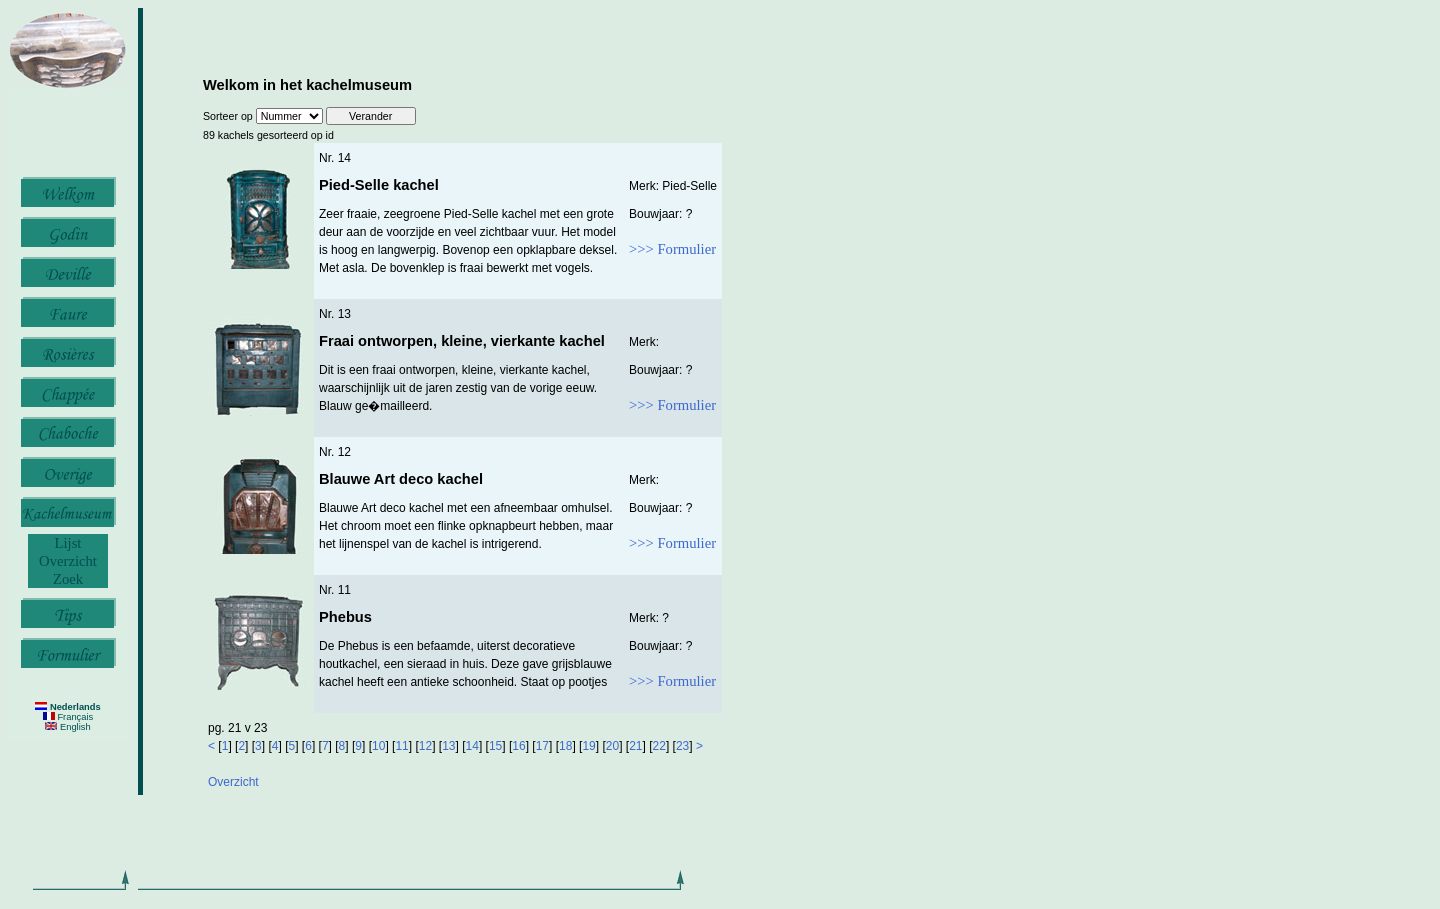 This screenshot has height=909, width=1440. What do you see at coordinates (401, 746) in the screenshot?
I see `11` at bounding box center [401, 746].